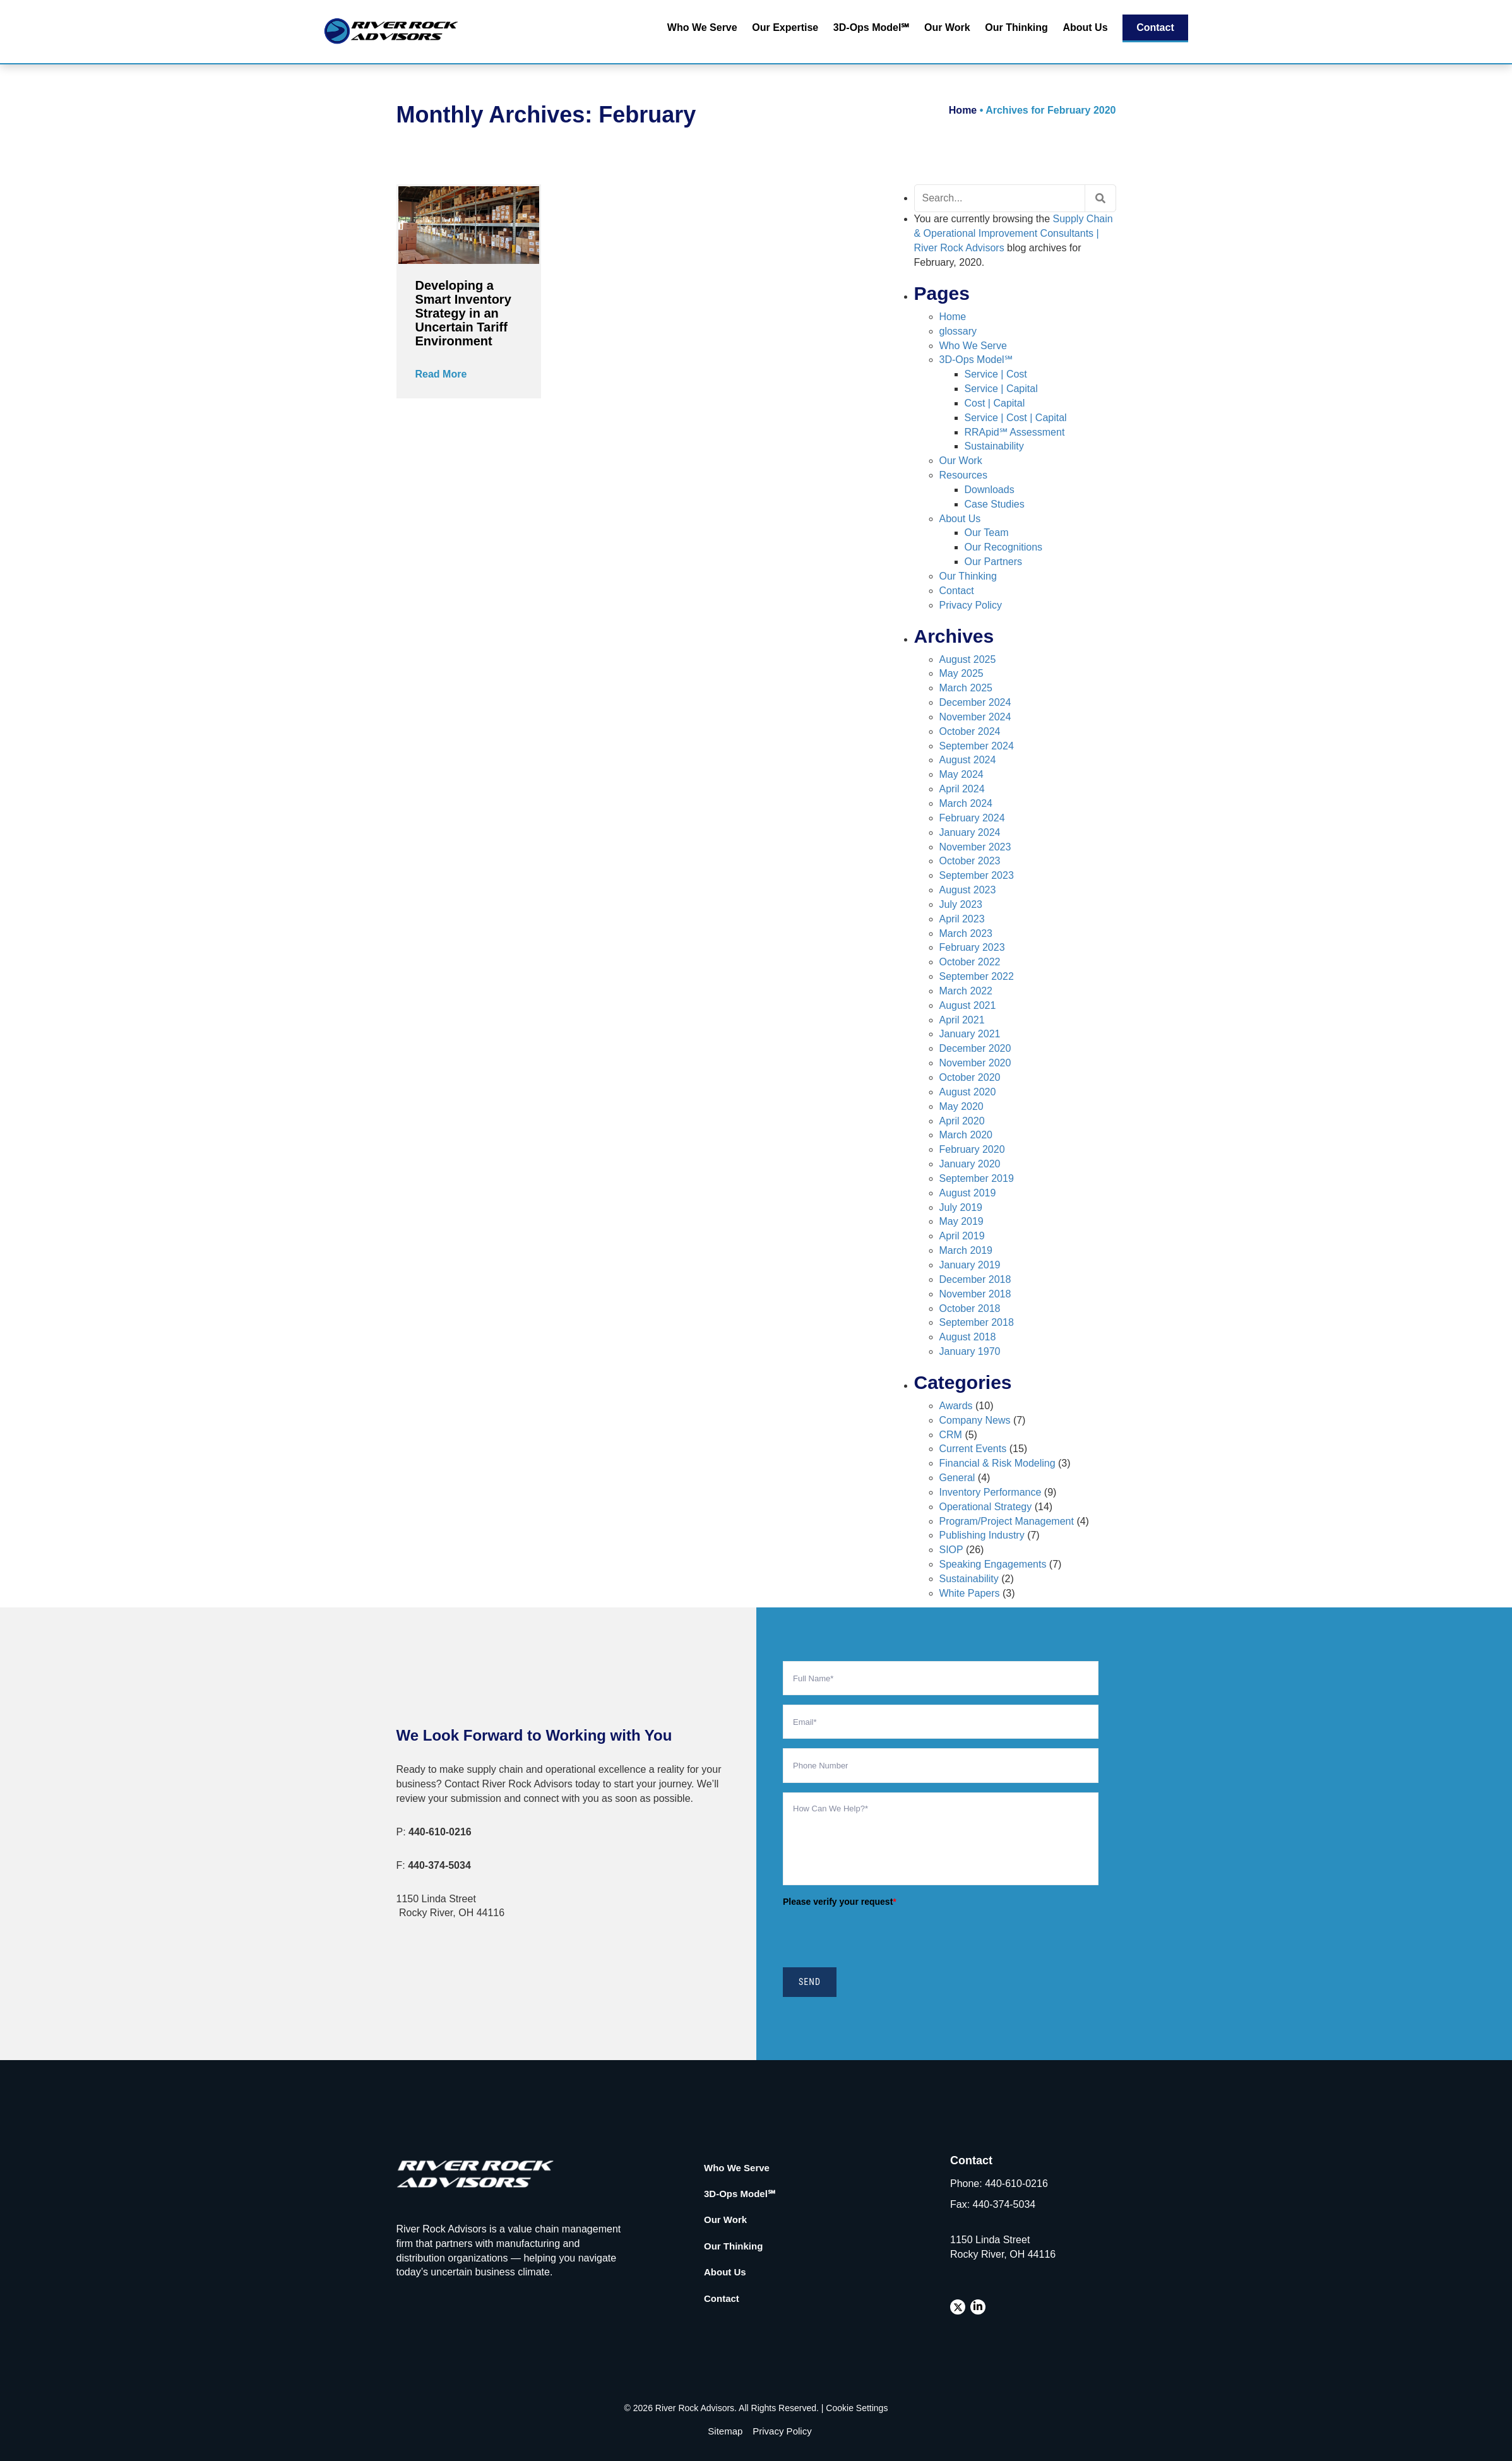 The width and height of the screenshot is (1512, 2461). What do you see at coordinates (961, 1207) in the screenshot?
I see `July 2019` at bounding box center [961, 1207].